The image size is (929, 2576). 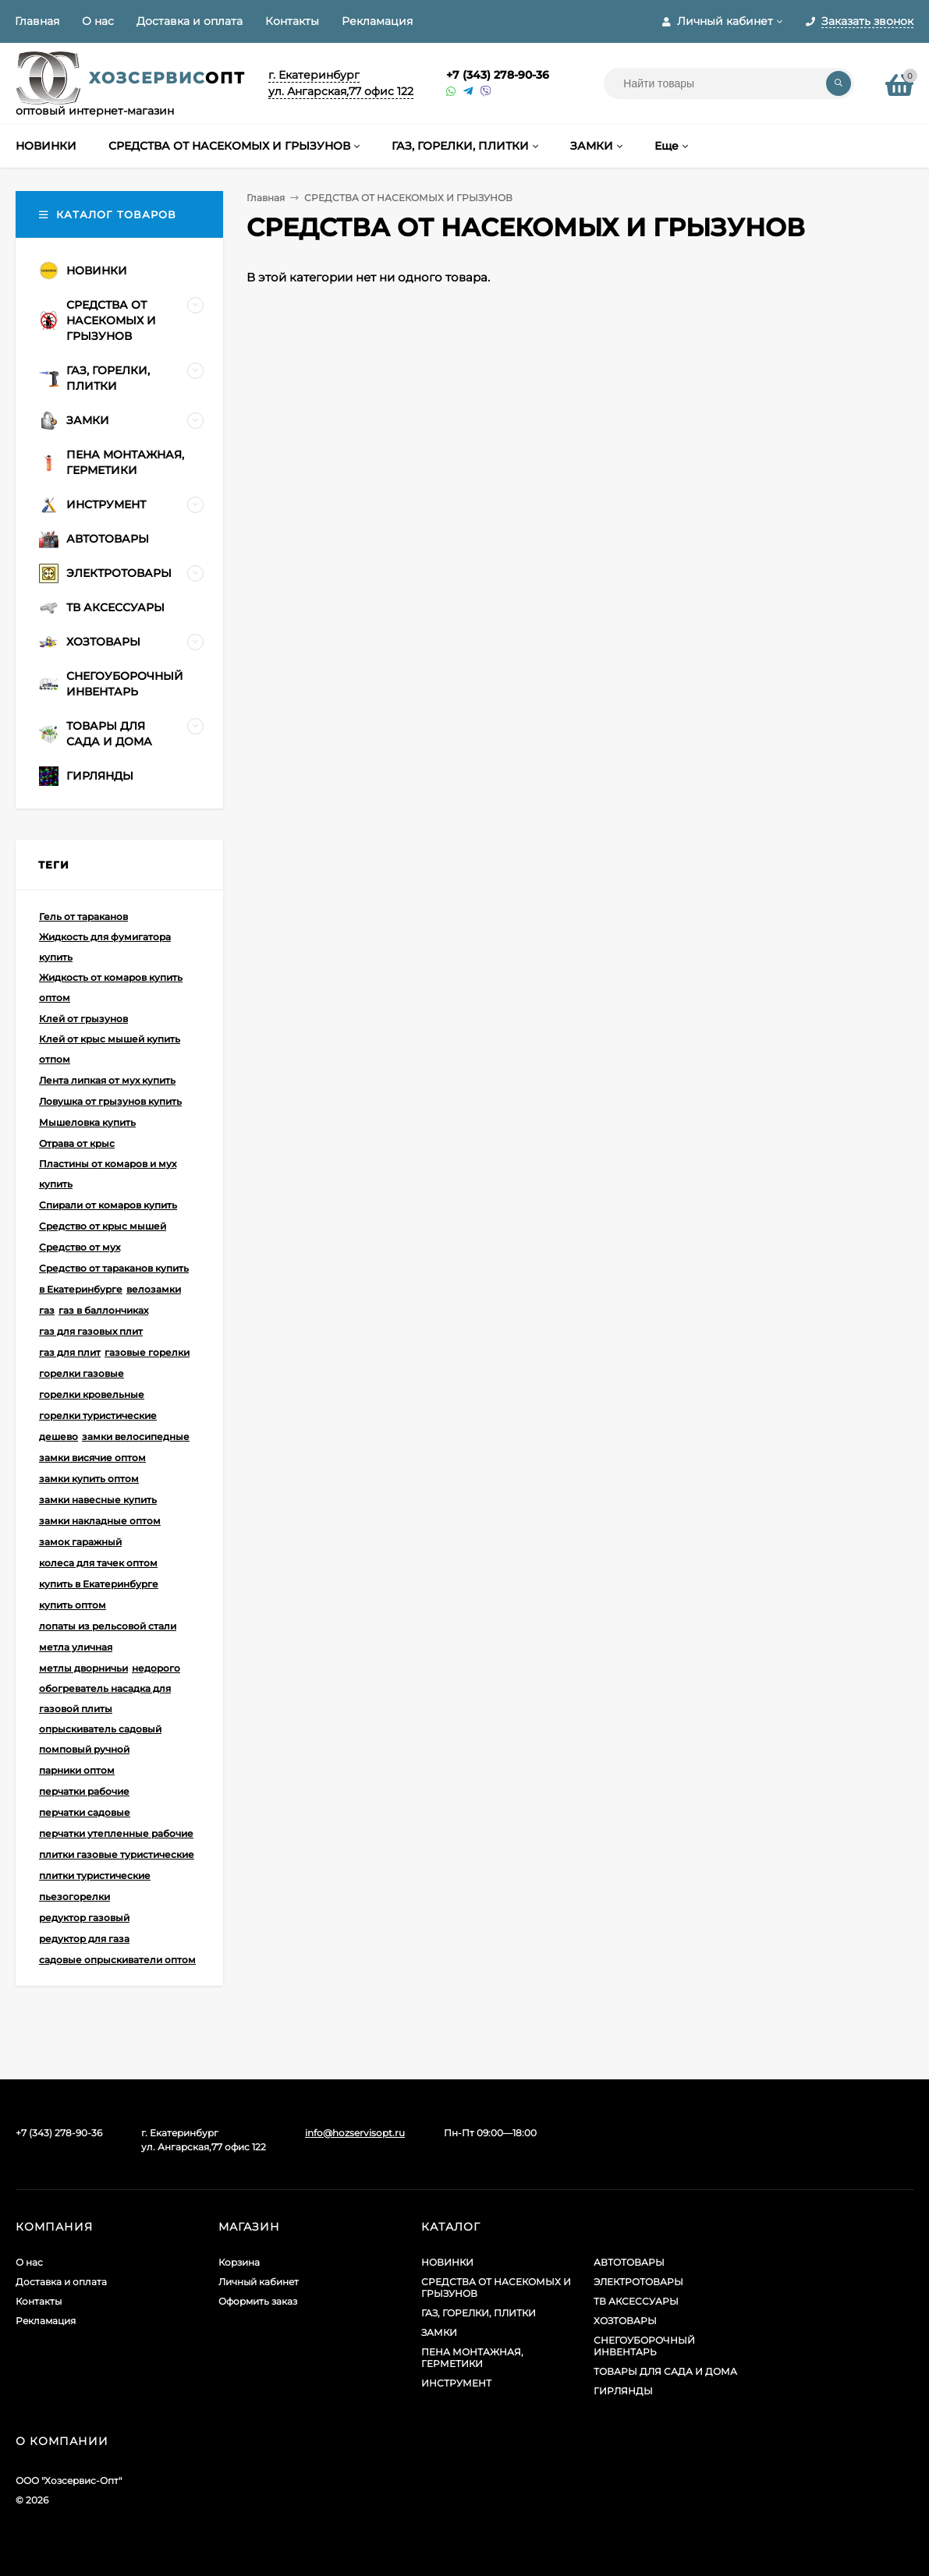 What do you see at coordinates (83, 1668) in the screenshot?
I see `метлы дворничьи` at bounding box center [83, 1668].